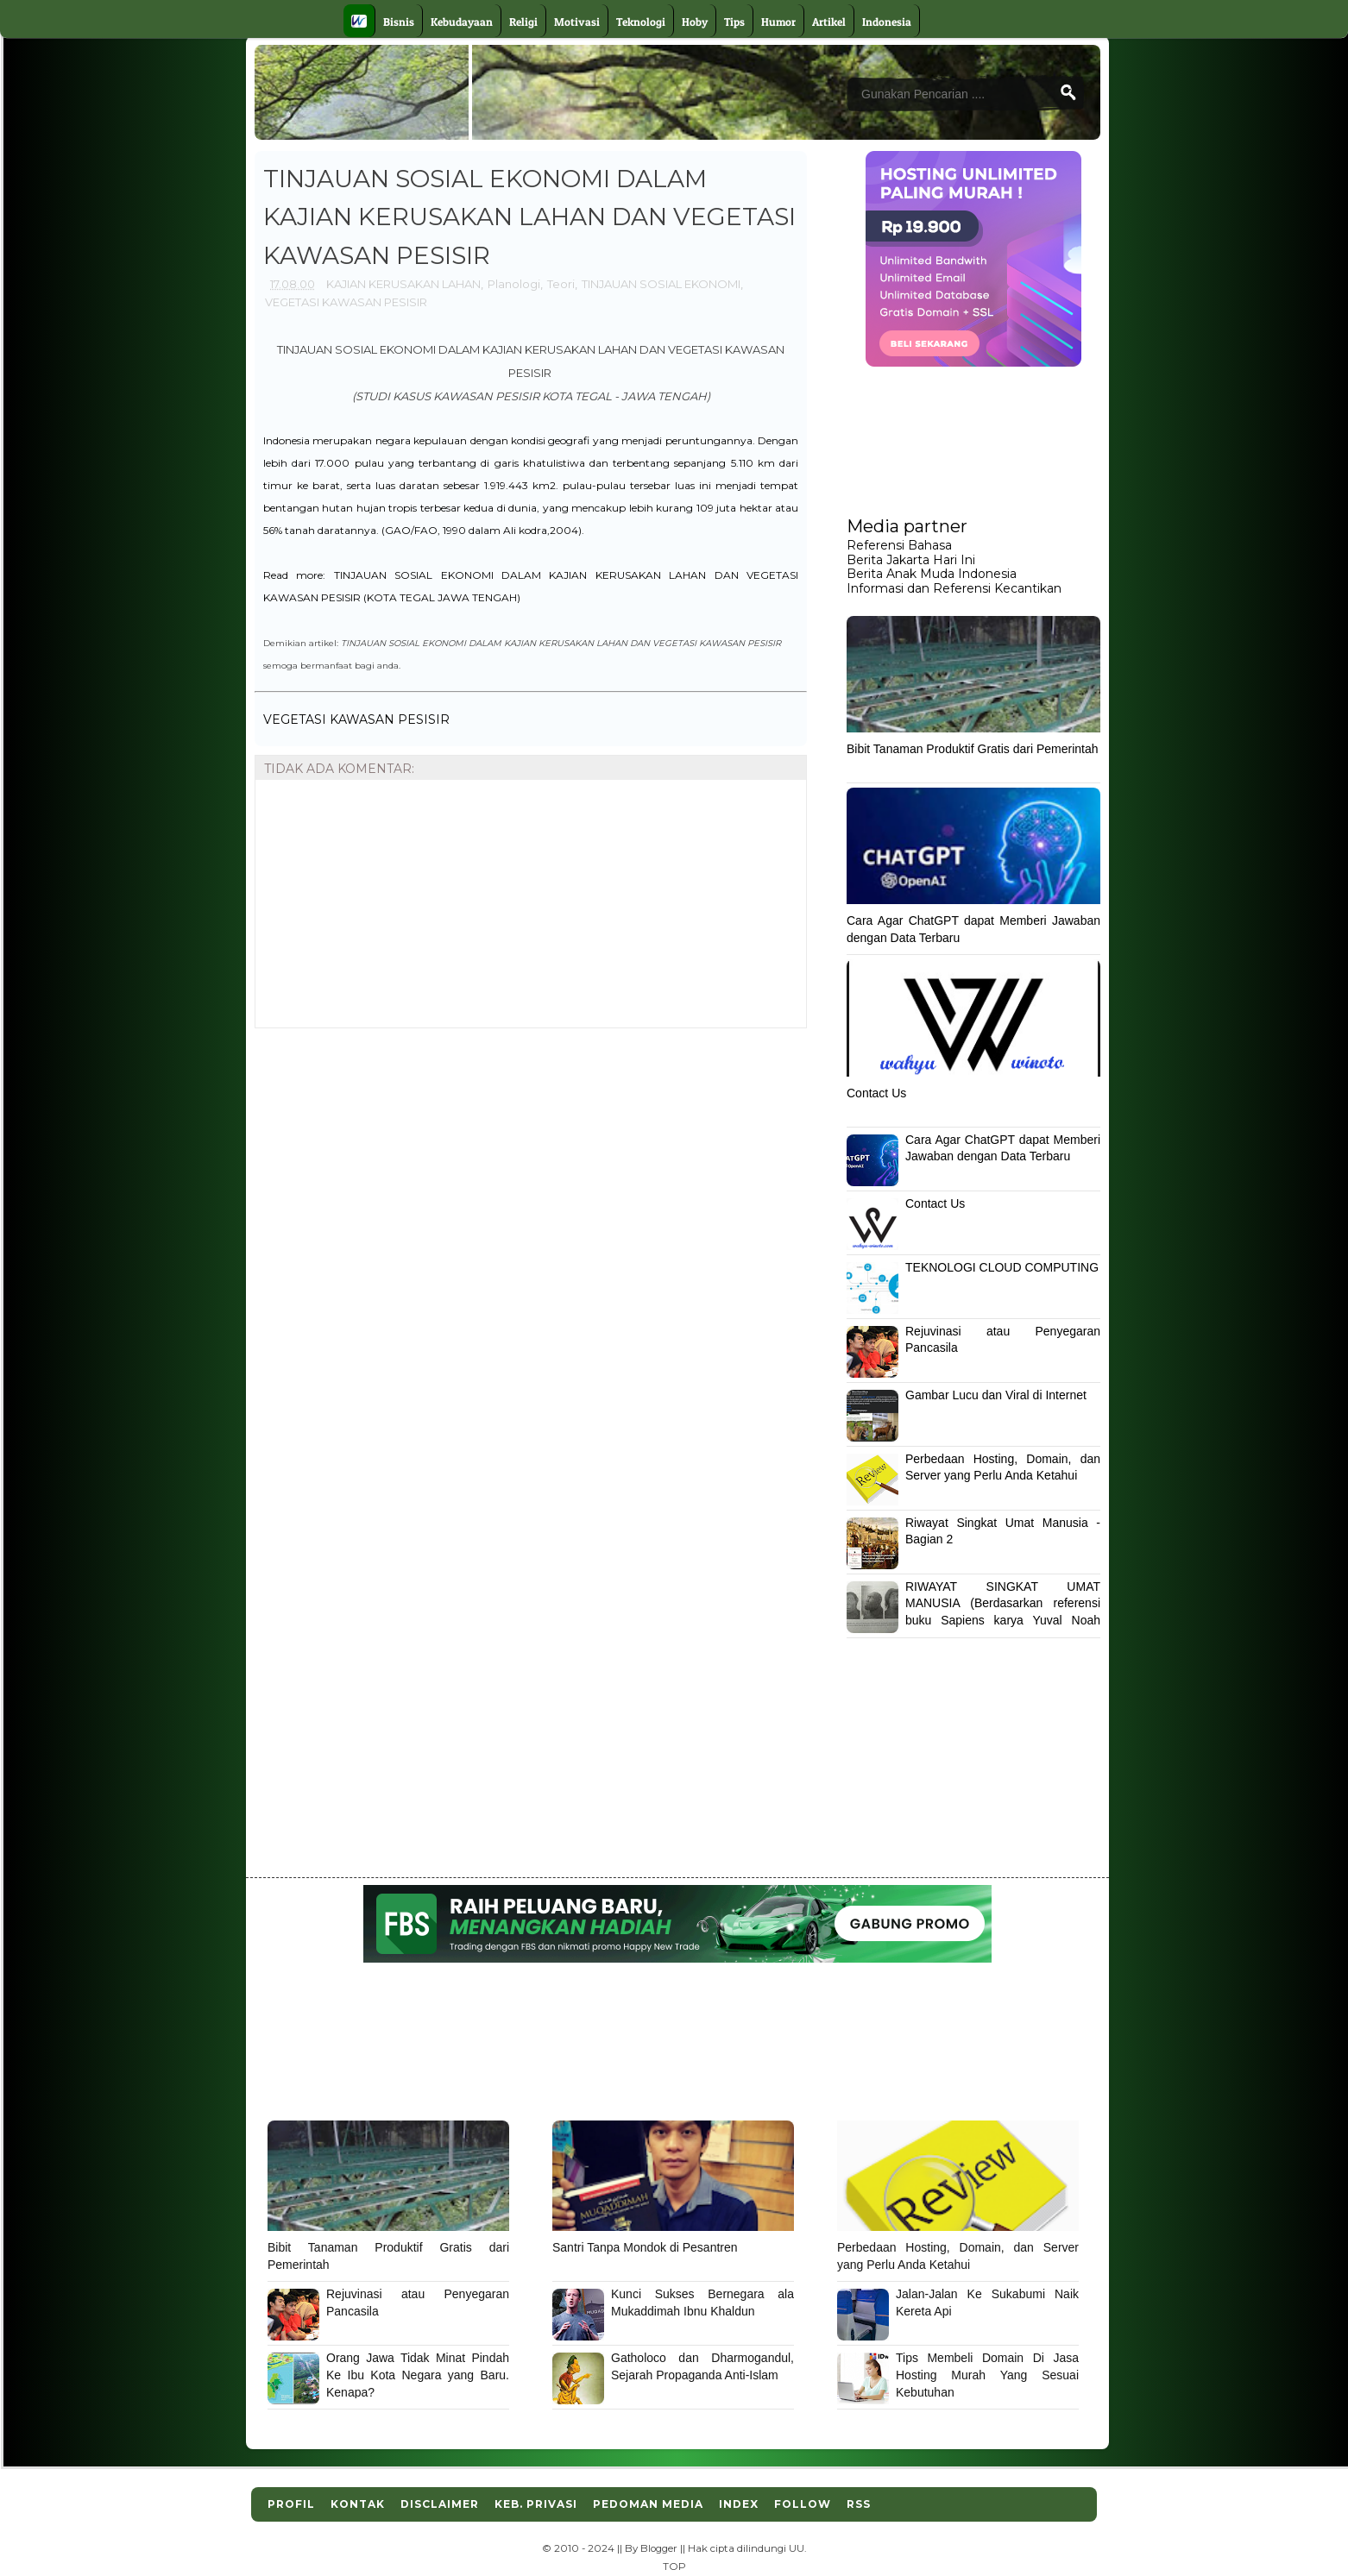 Image resolution: width=1348 pixels, height=2576 pixels. What do you see at coordinates (996, 1395) in the screenshot?
I see `Gambar Lucu dan Viral di Internet` at bounding box center [996, 1395].